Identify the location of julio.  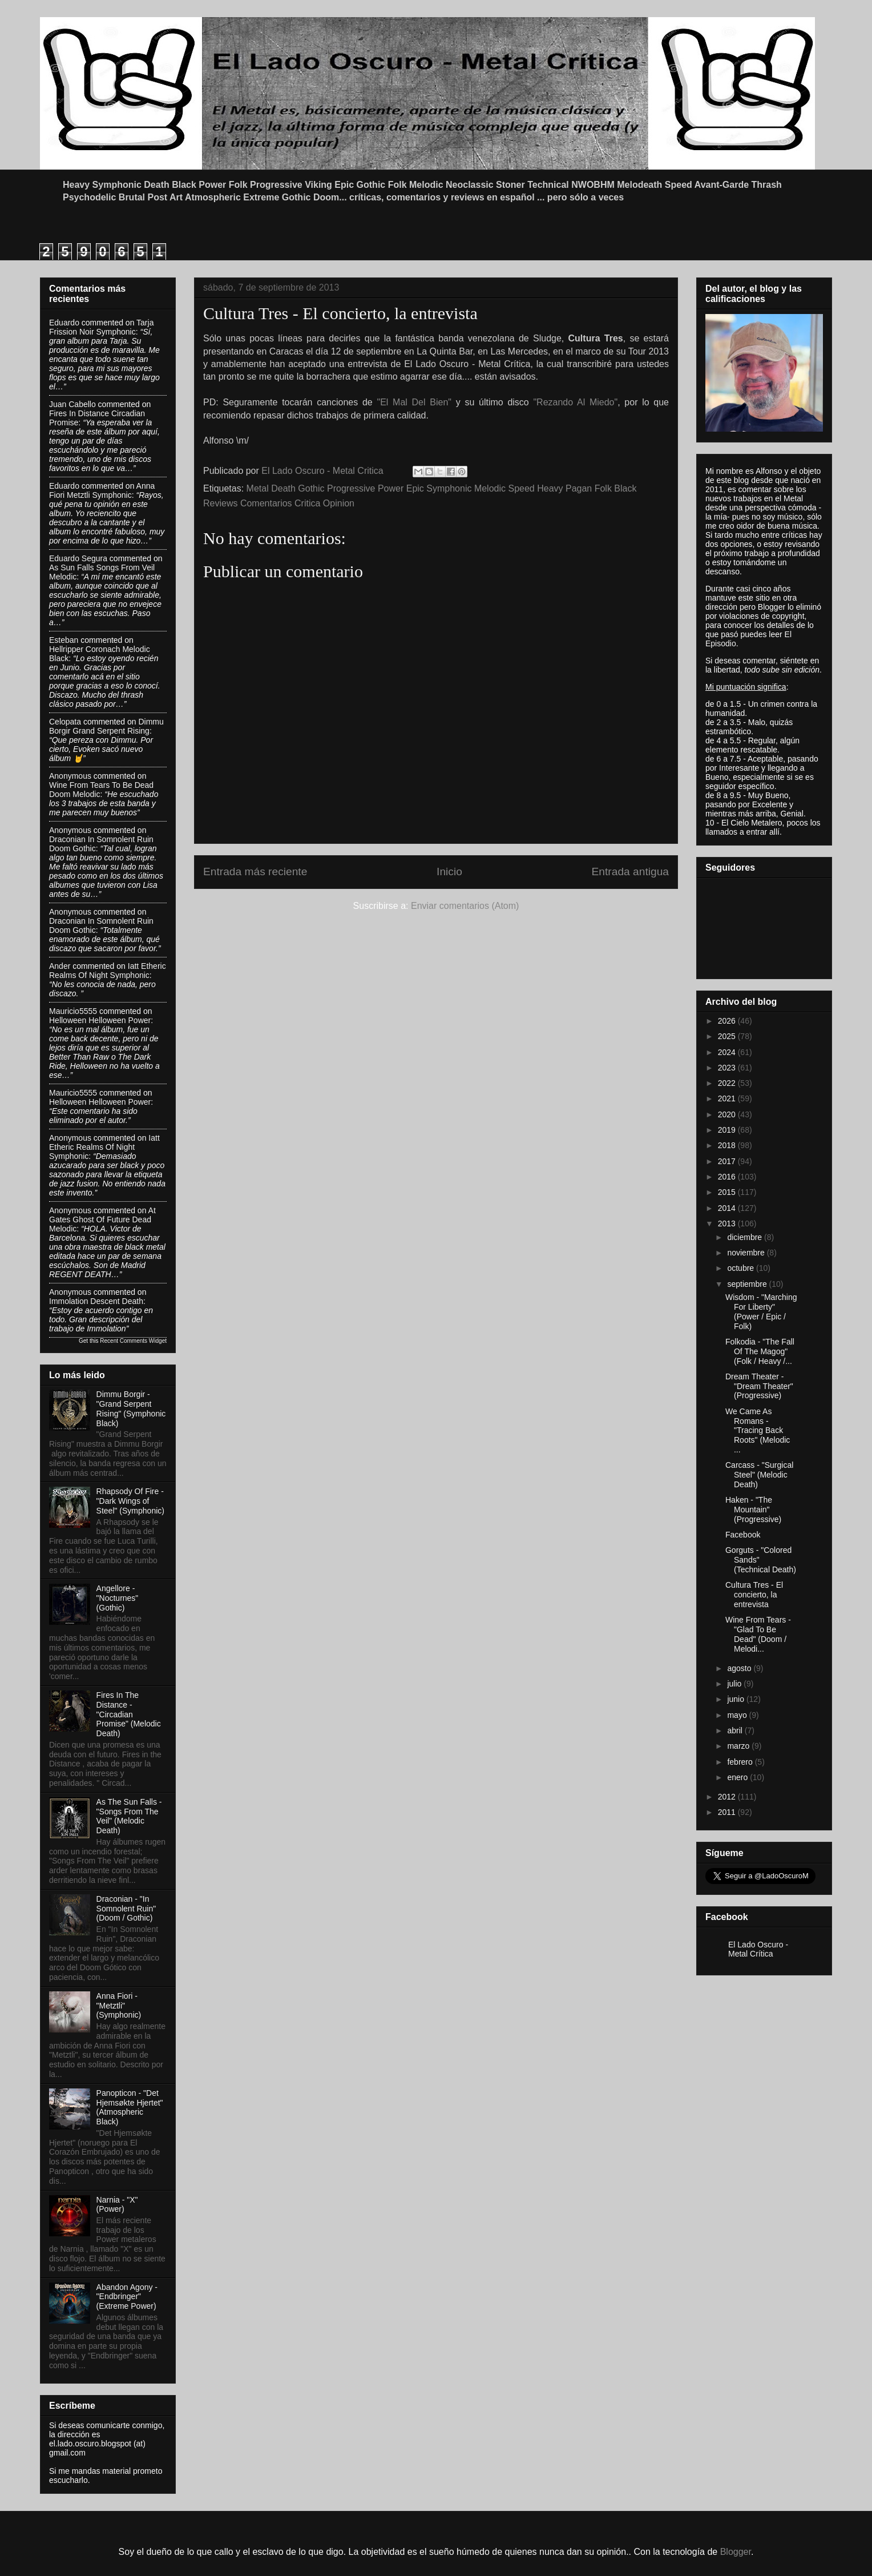
(735, 1683).